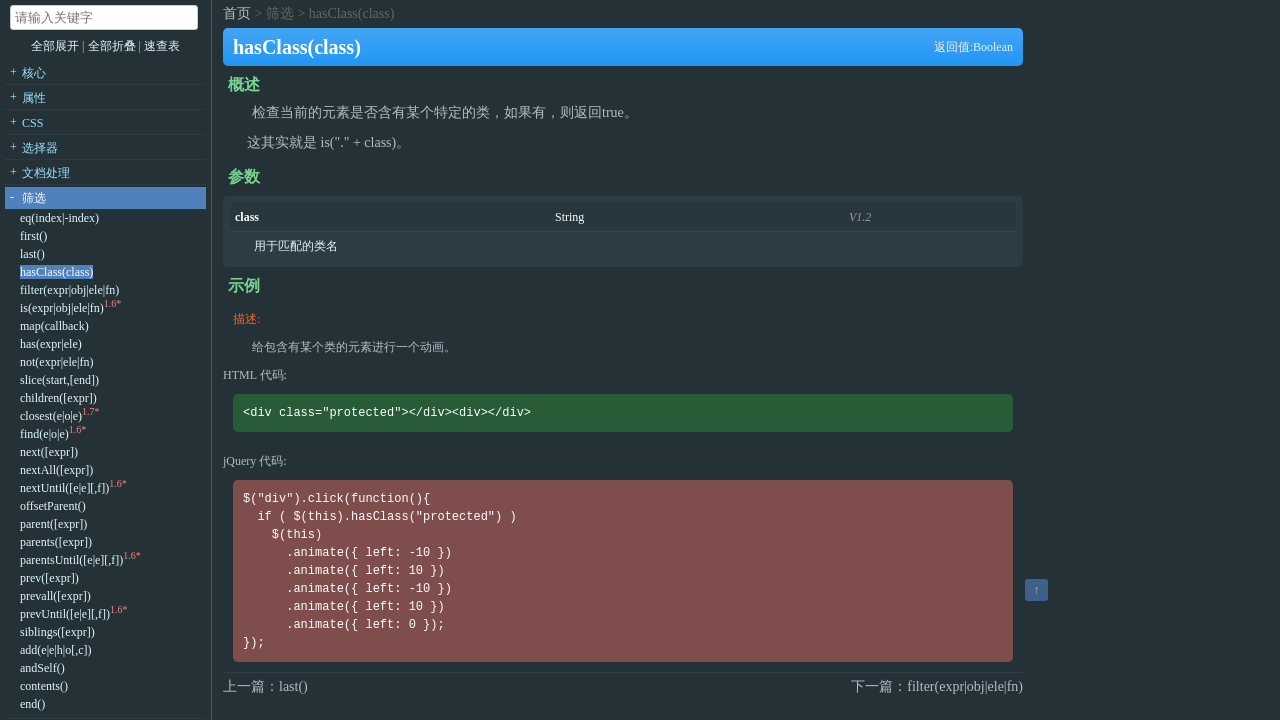 The height and width of the screenshot is (720, 1280). I want to click on is(expr|obj|ele|fn), so click(62, 308).